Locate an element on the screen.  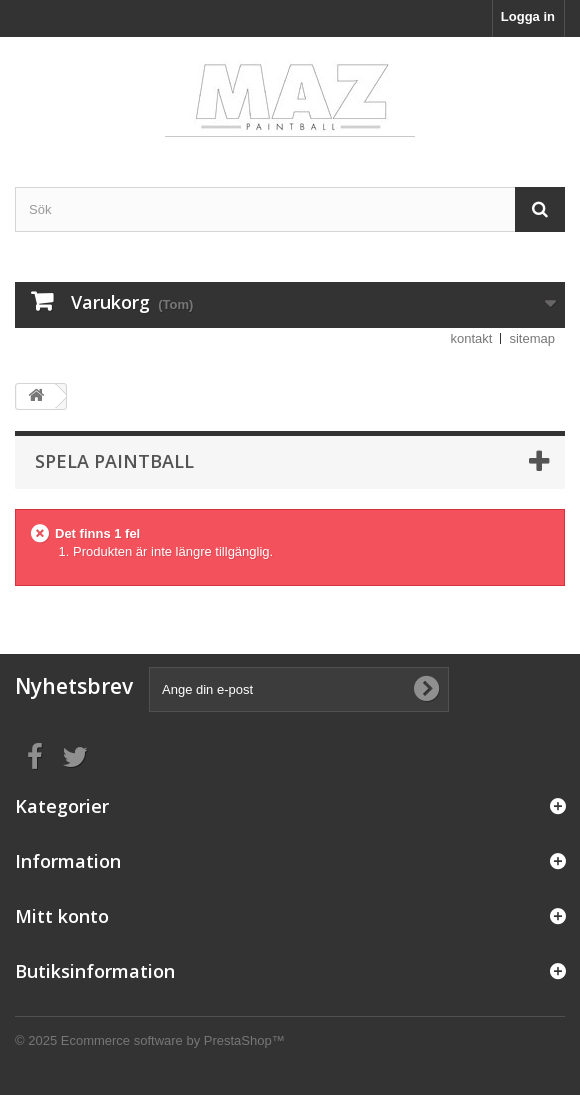
Ecommerce software by PrestaShop™ is located at coordinates (173, 1040).